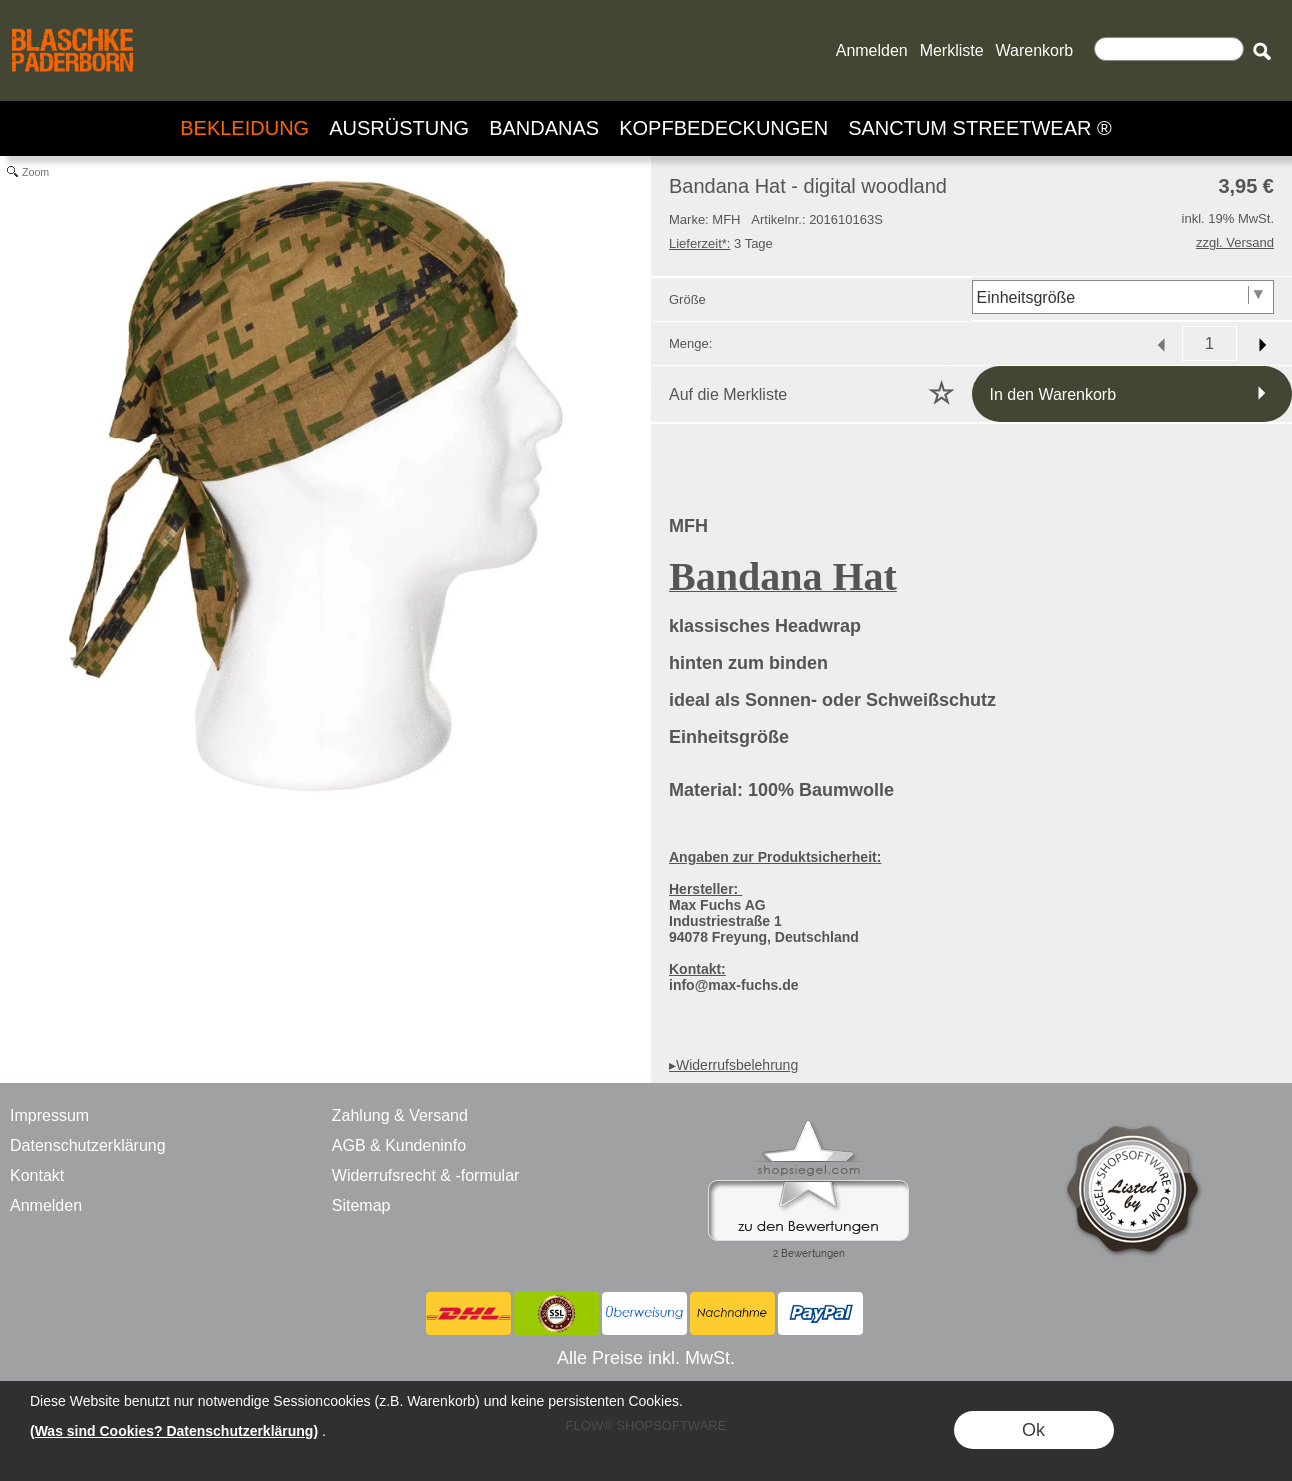 The width and height of the screenshot is (1292, 1481). What do you see at coordinates (174, 1431) in the screenshot?
I see `(Was sind Cookies? Datenschutzerklärung)` at bounding box center [174, 1431].